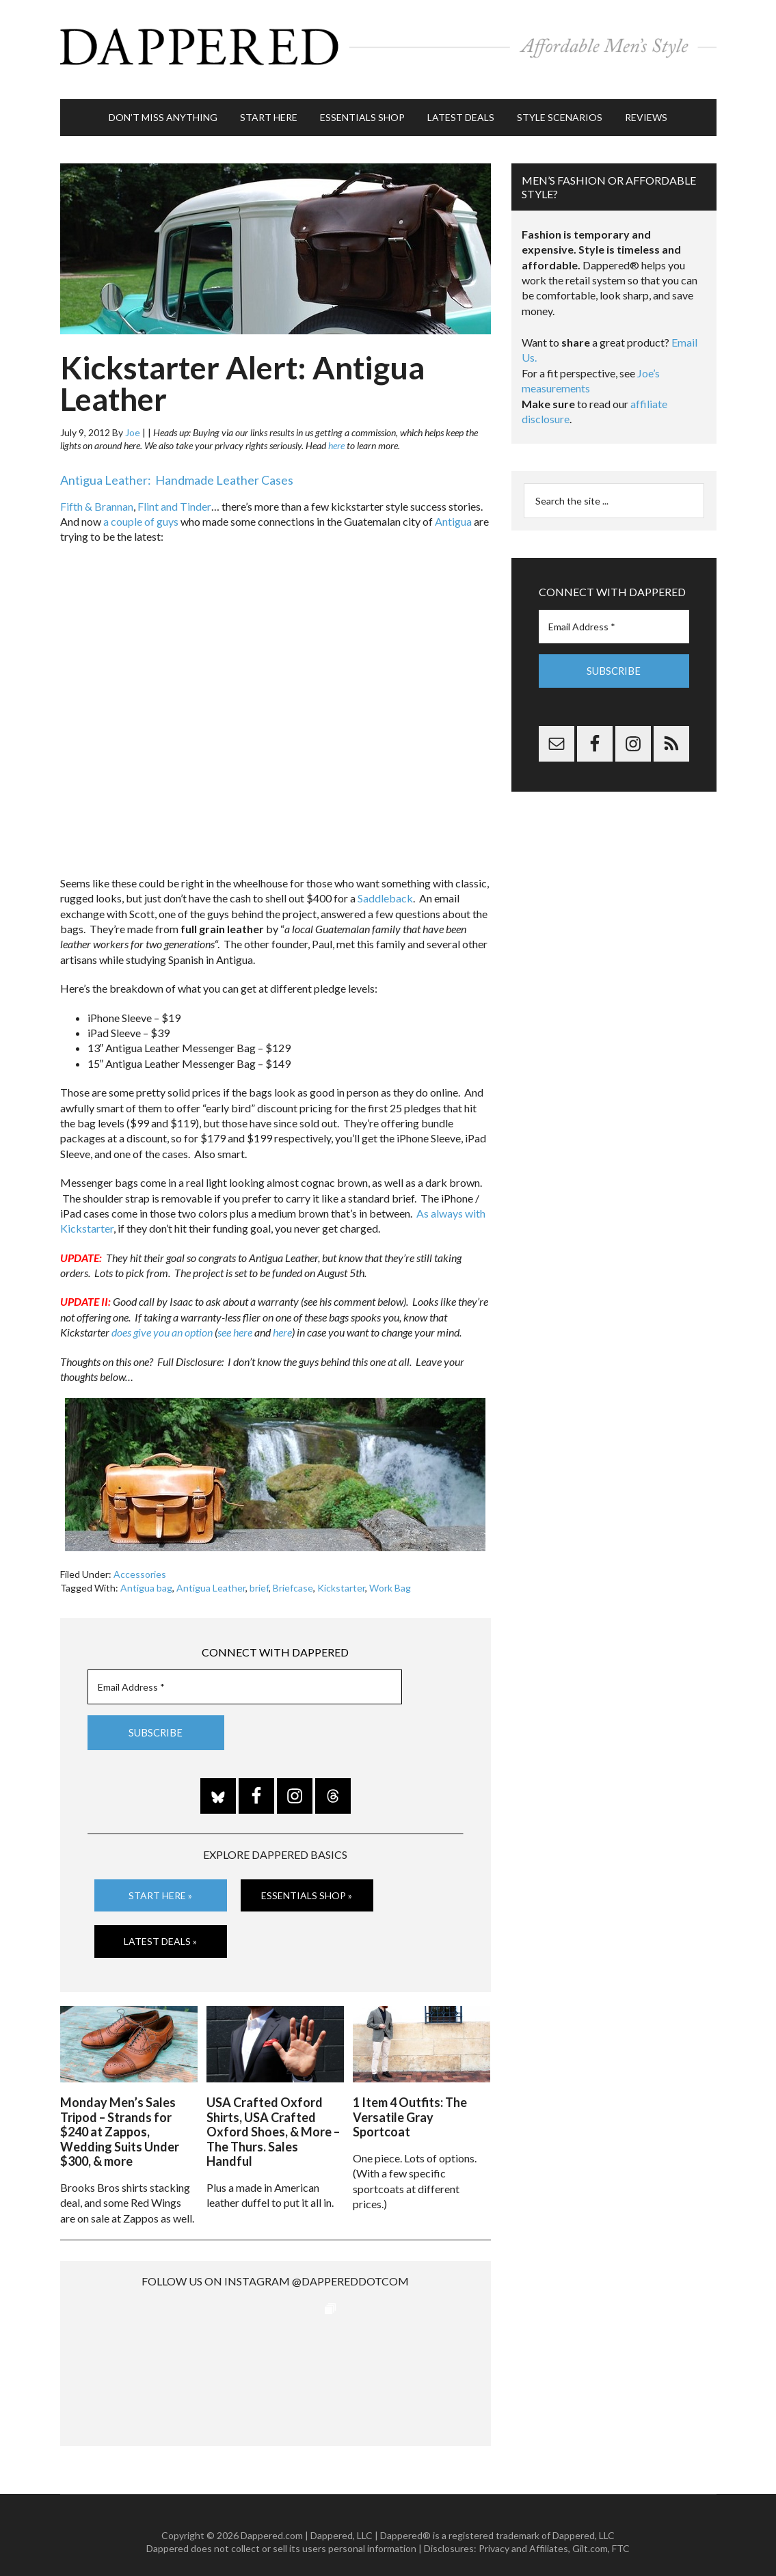 Image resolution: width=776 pixels, height=2576 pixels. Describe the element at coordinates (174, 495) in the screenshot. I see `Flint and Tinder` at that location.